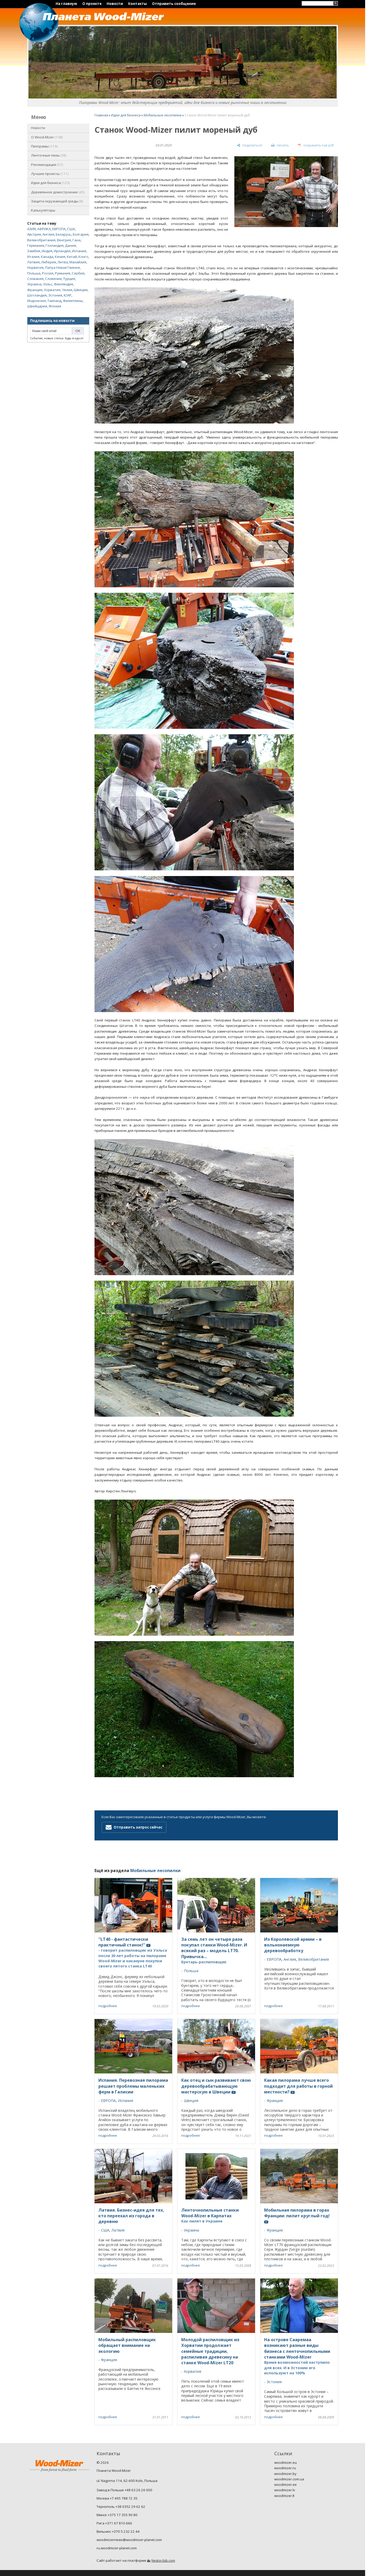  What do you see at coordinates (34, 234) in the screenshot?
I see `Австрия` at bounding box center [34, 234].